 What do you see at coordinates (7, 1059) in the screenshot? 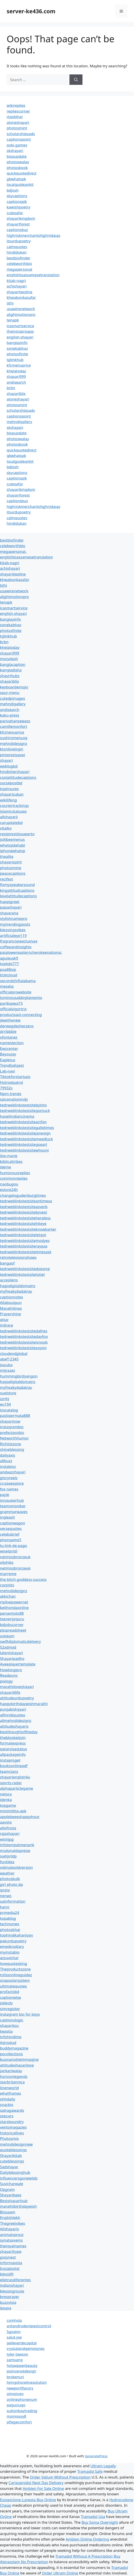
I see `Eagletux` at bounding box center [7, 1059].